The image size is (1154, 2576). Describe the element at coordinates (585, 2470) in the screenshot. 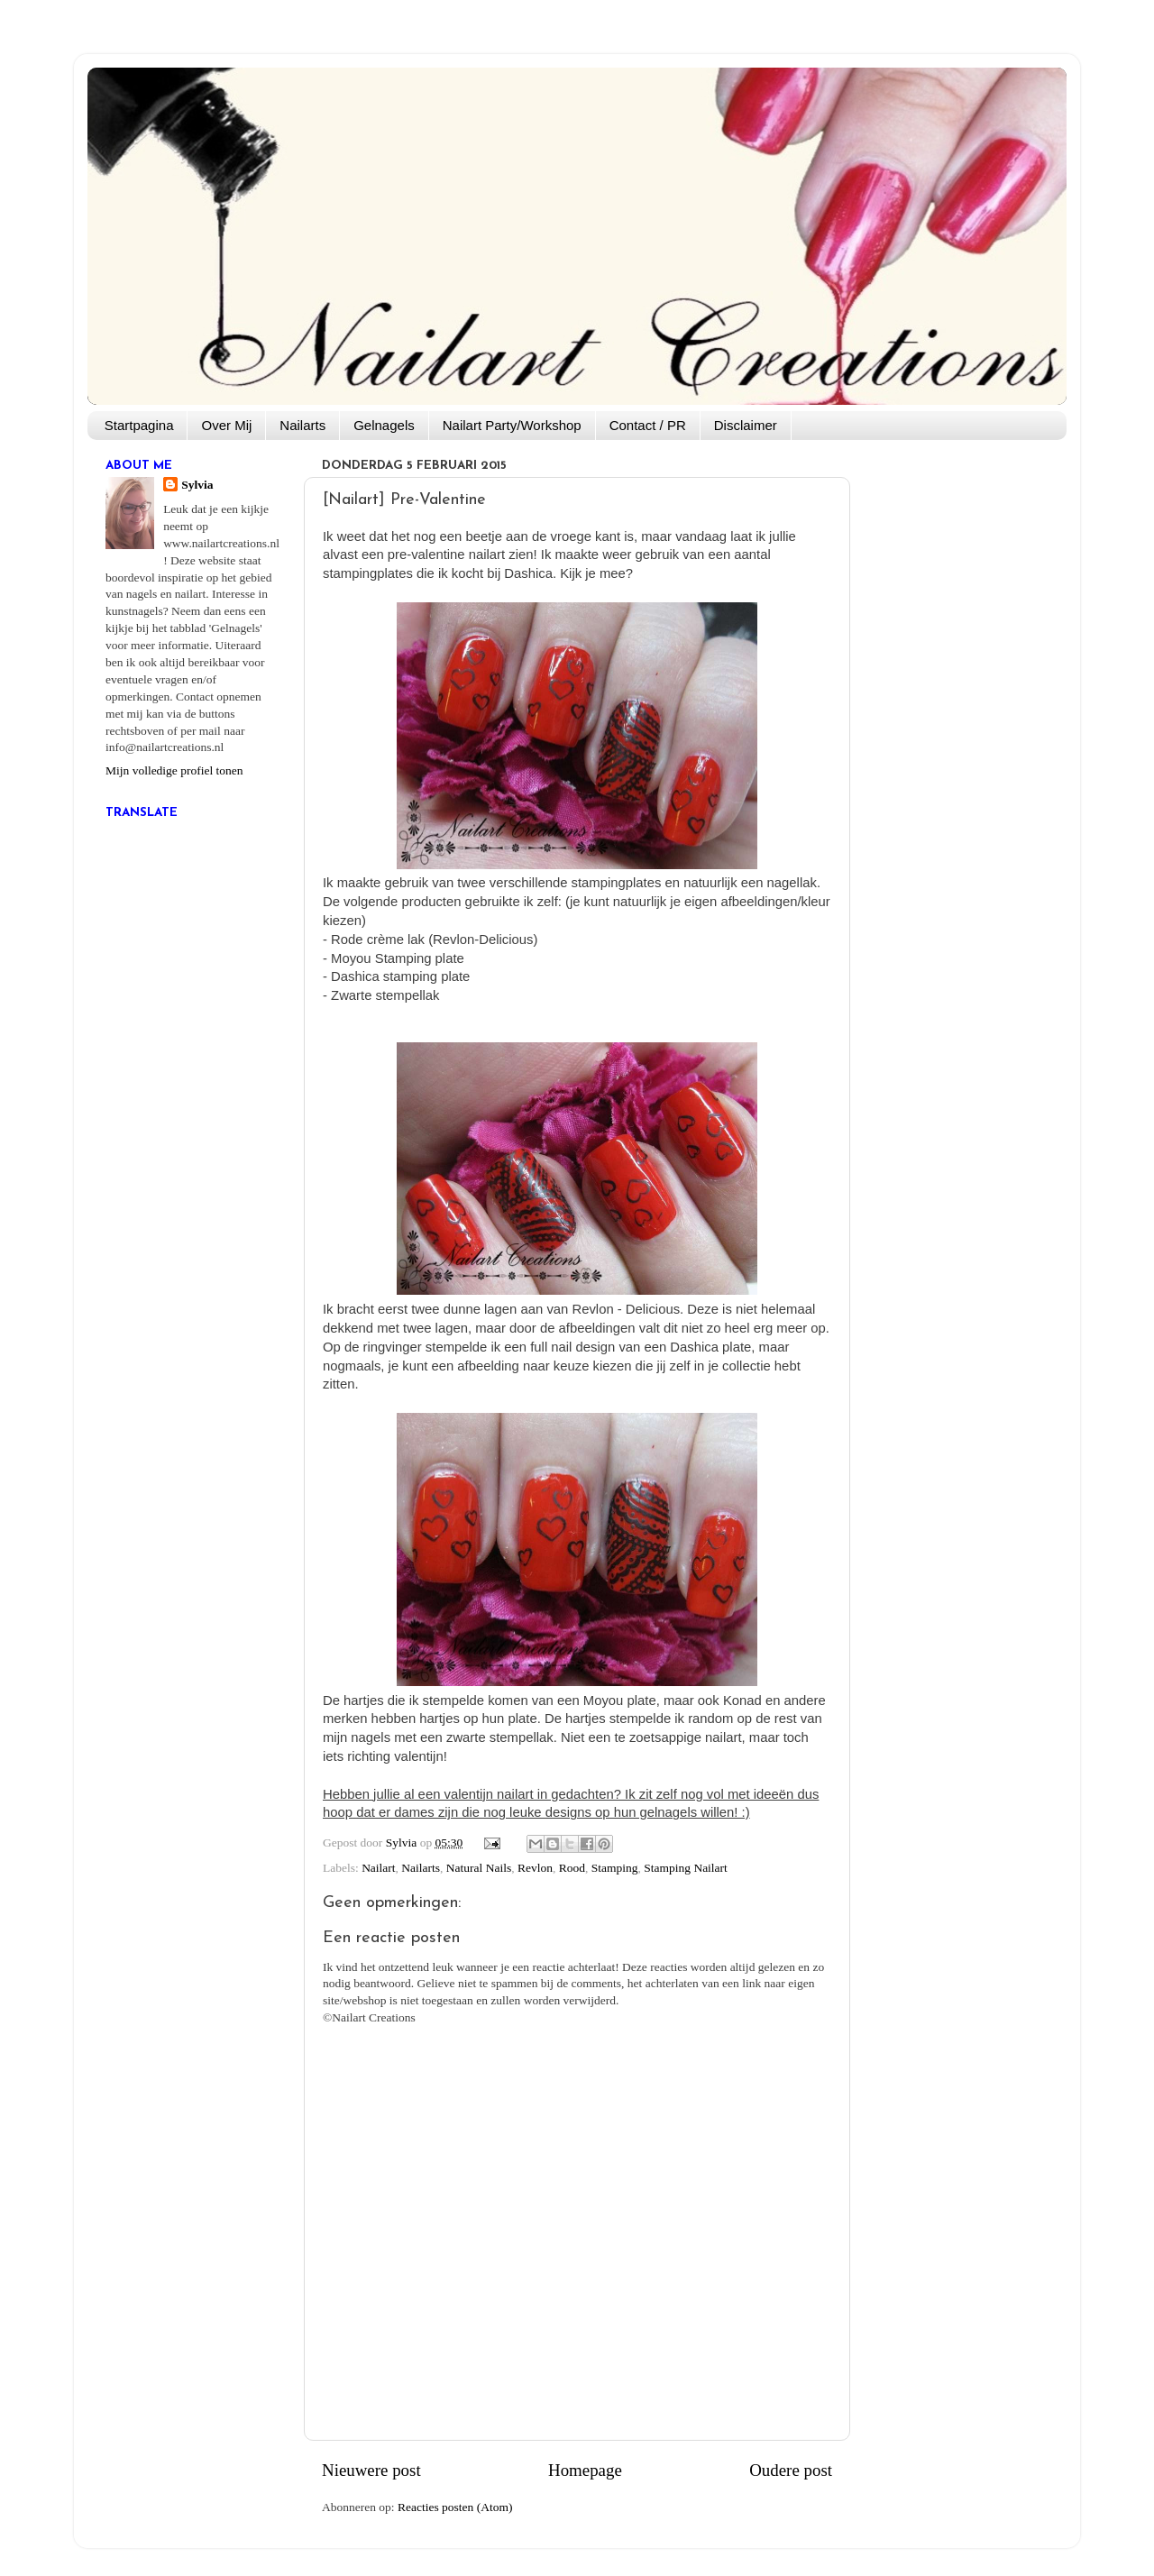

I see `Homepage` at that location.